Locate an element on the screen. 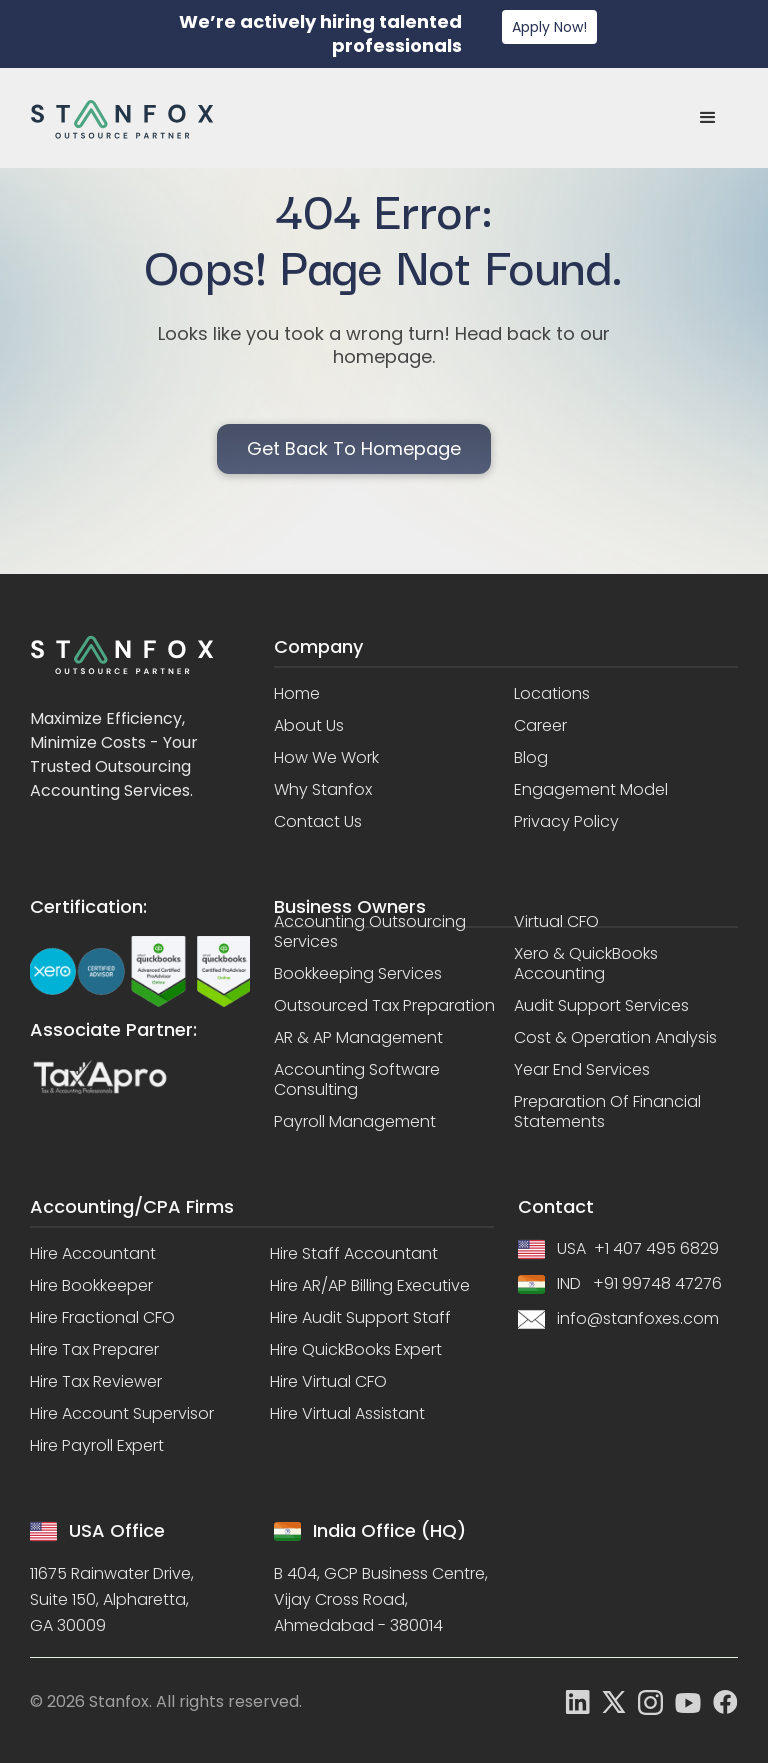 The image size is (768, 1763). Hire Payroll Expert is located at coordinates (97, 1446).